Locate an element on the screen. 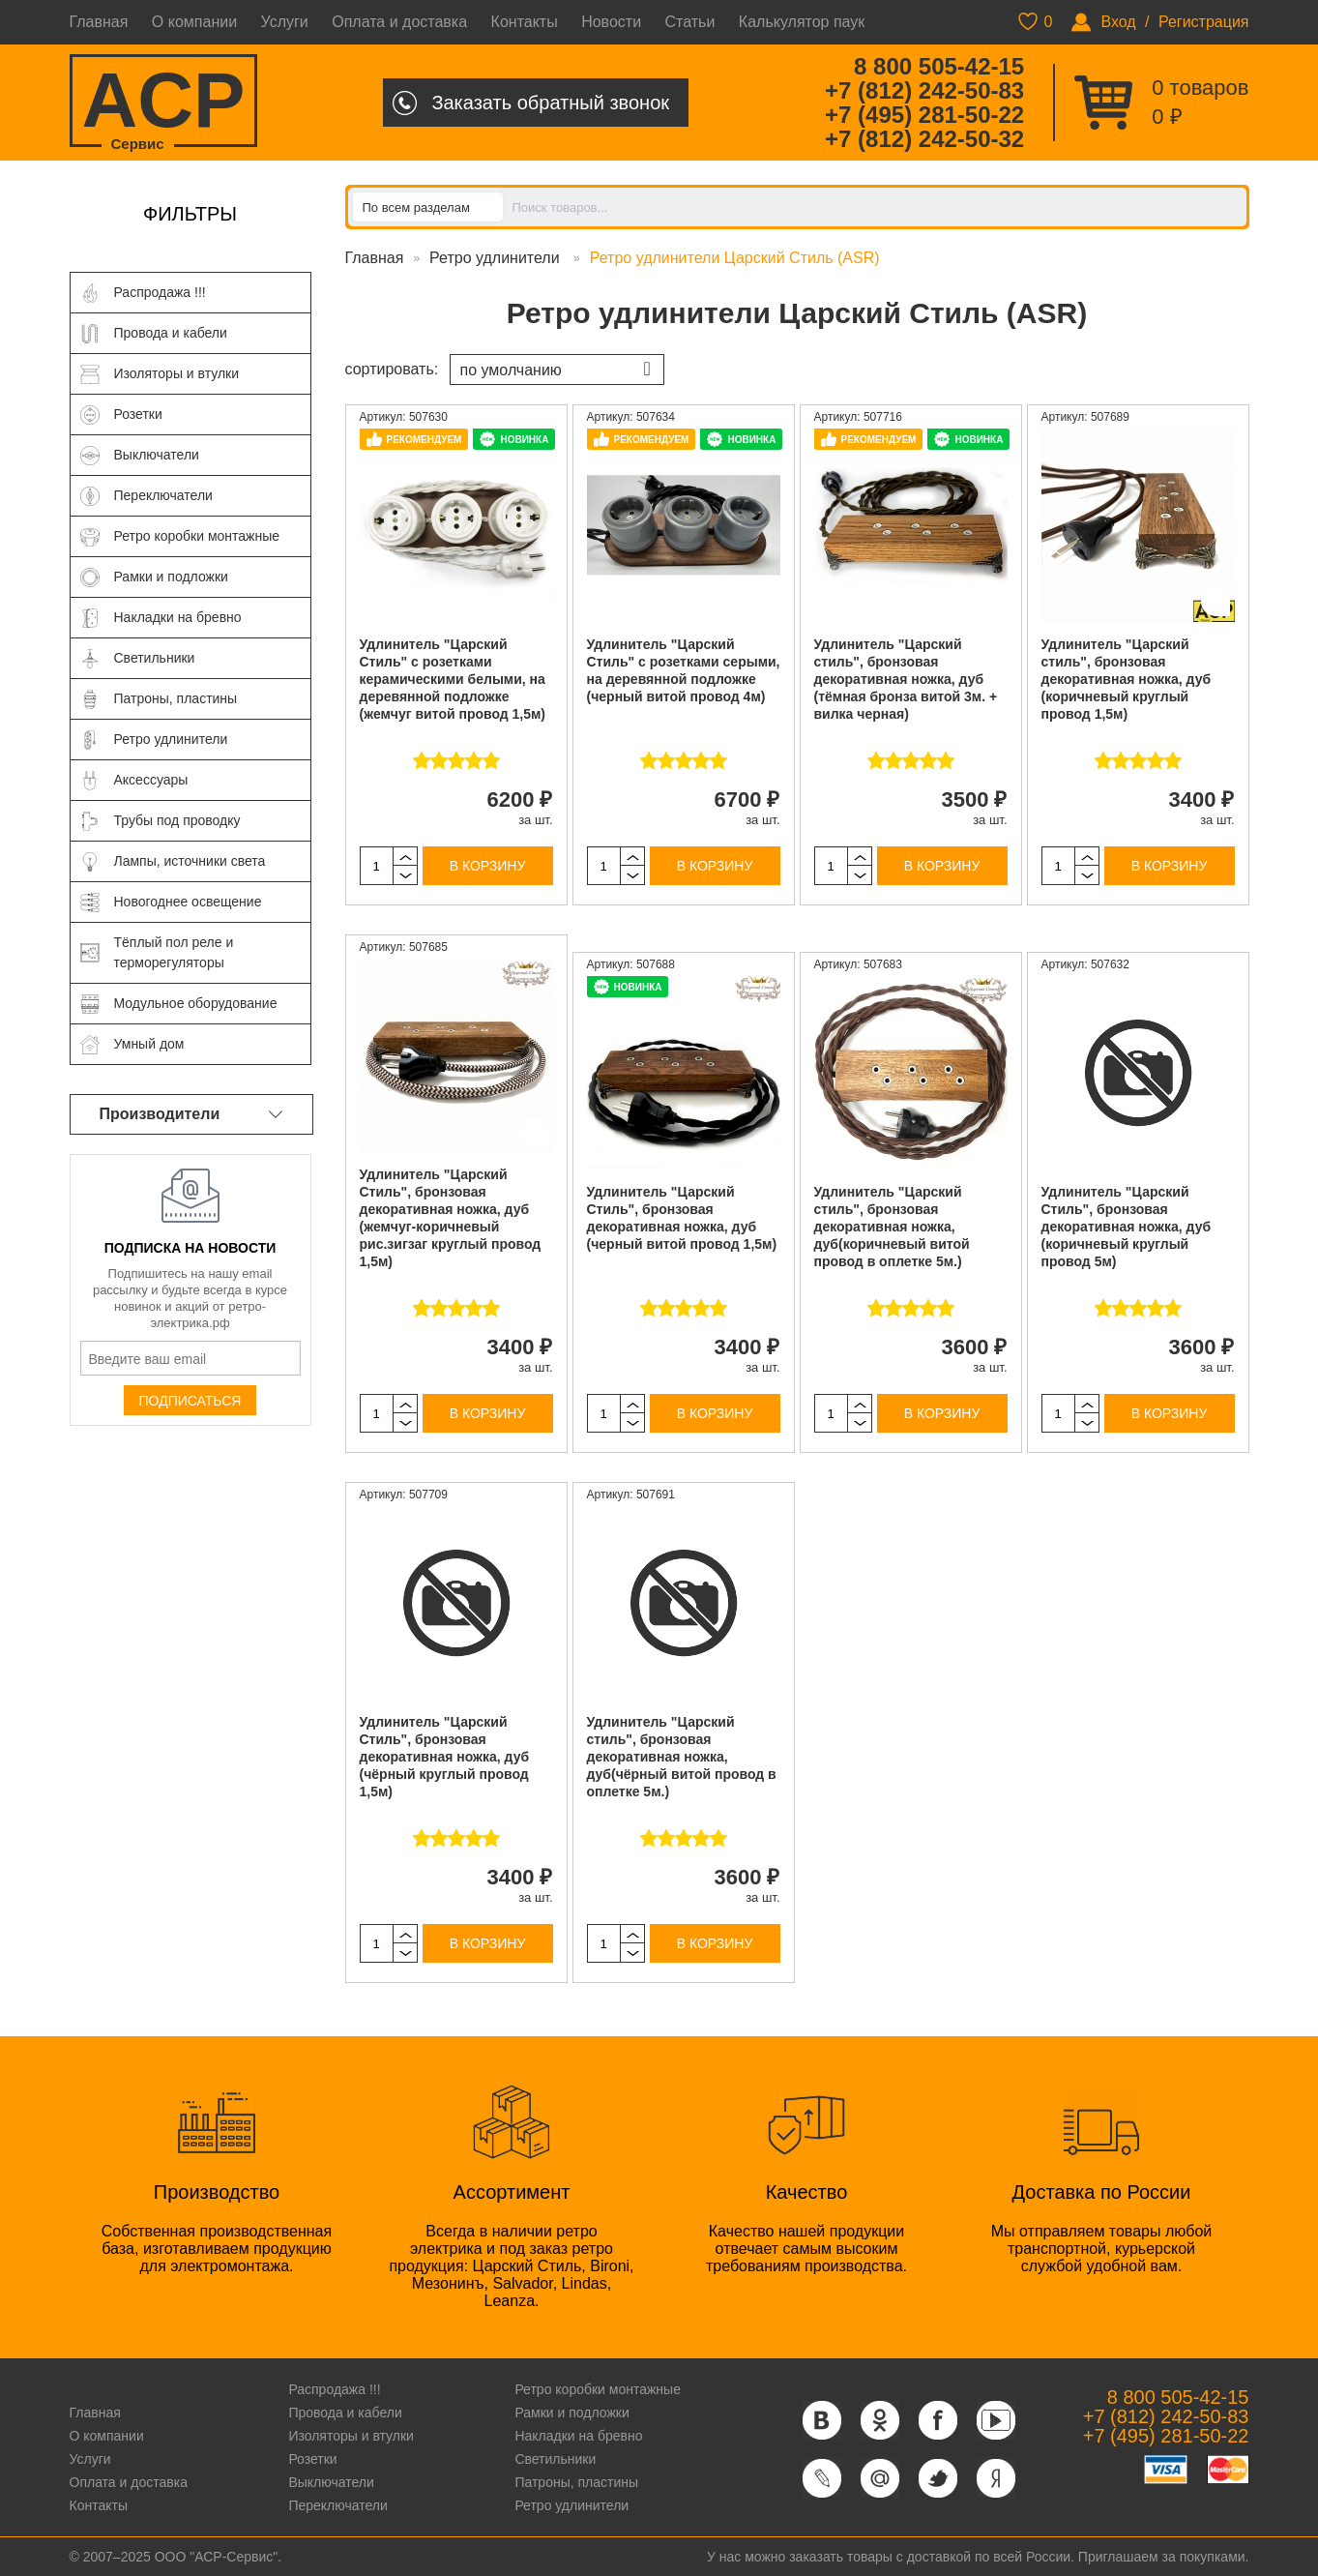 The image size is (1318, 2576). Рамки и подложки is located at coordinates (571, 2412).